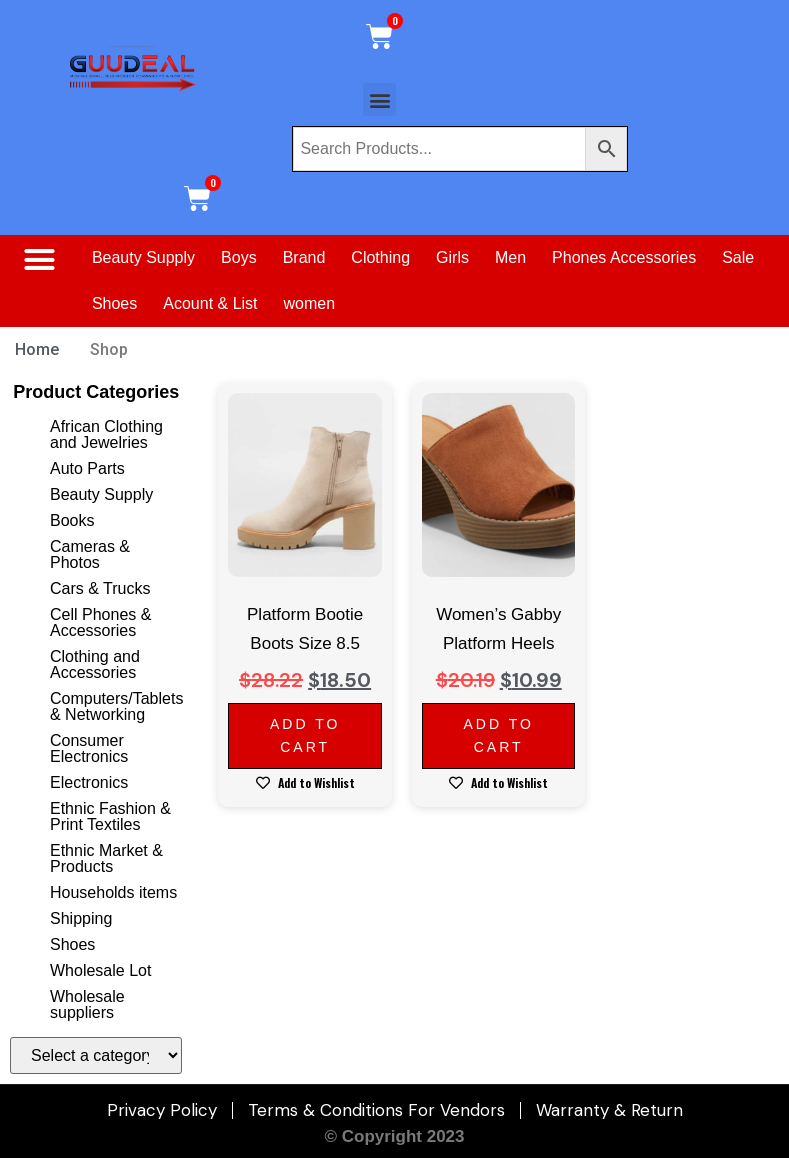 Image resolution: width=789 pixels, height=1158 pixels. What do you see at coordinates (738, 257) in the screenshot?
I see `Sale` at bounding box center [738, 257].